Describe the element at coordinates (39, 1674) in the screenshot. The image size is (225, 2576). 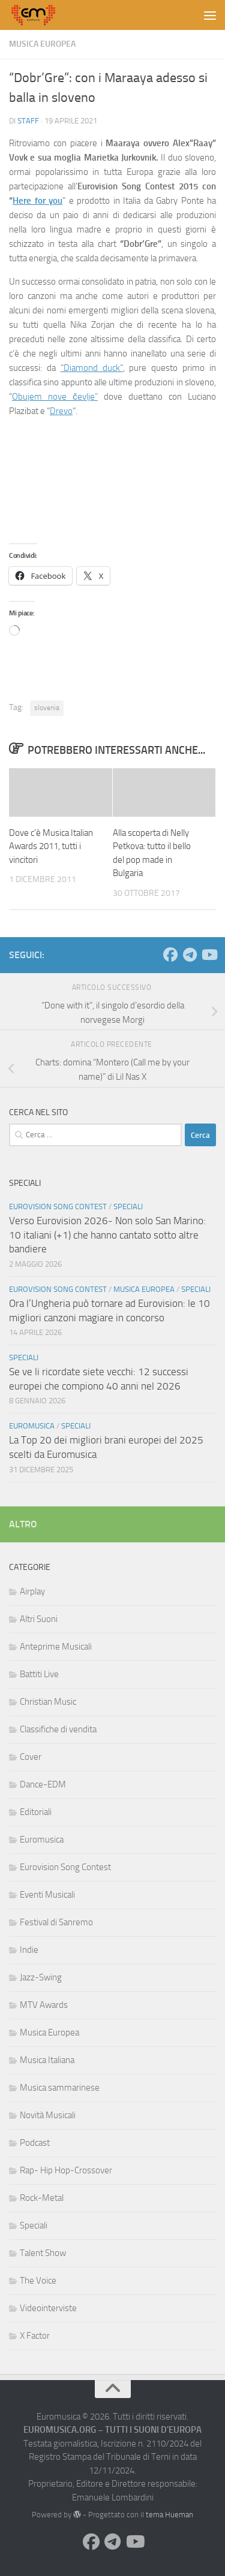
I see `Battiti Live` at that location.